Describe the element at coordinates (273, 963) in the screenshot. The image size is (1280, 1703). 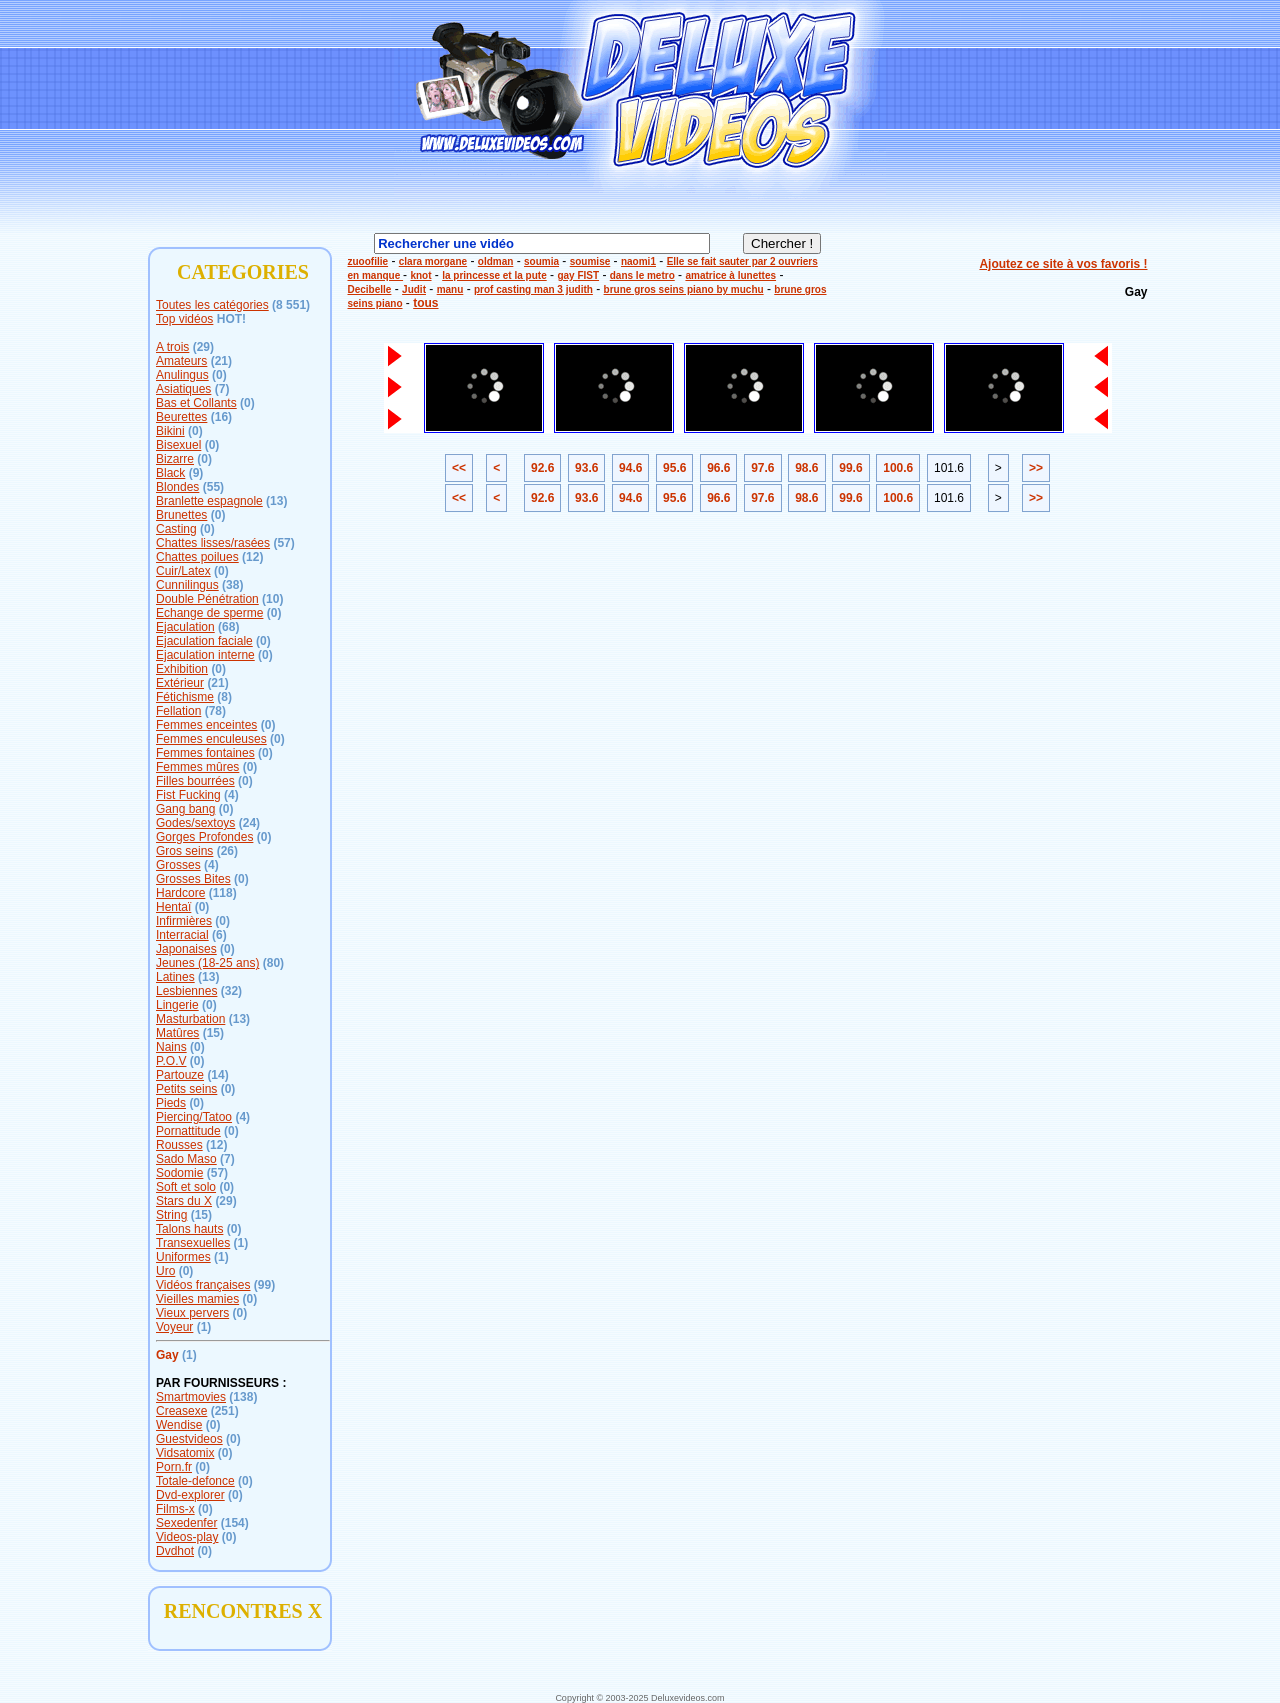
I see `(80)` at that location.